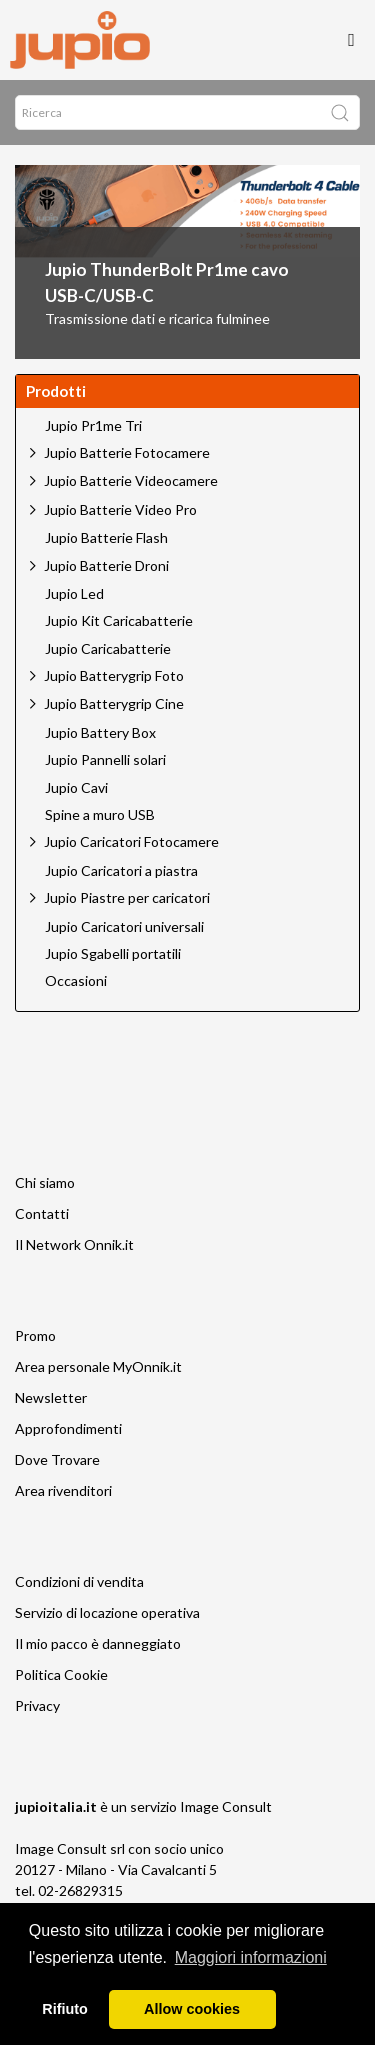  Describe the element at coordinates (114, 703) in the screenshot. I see `Jupio Batterygrip Cine` at that location.